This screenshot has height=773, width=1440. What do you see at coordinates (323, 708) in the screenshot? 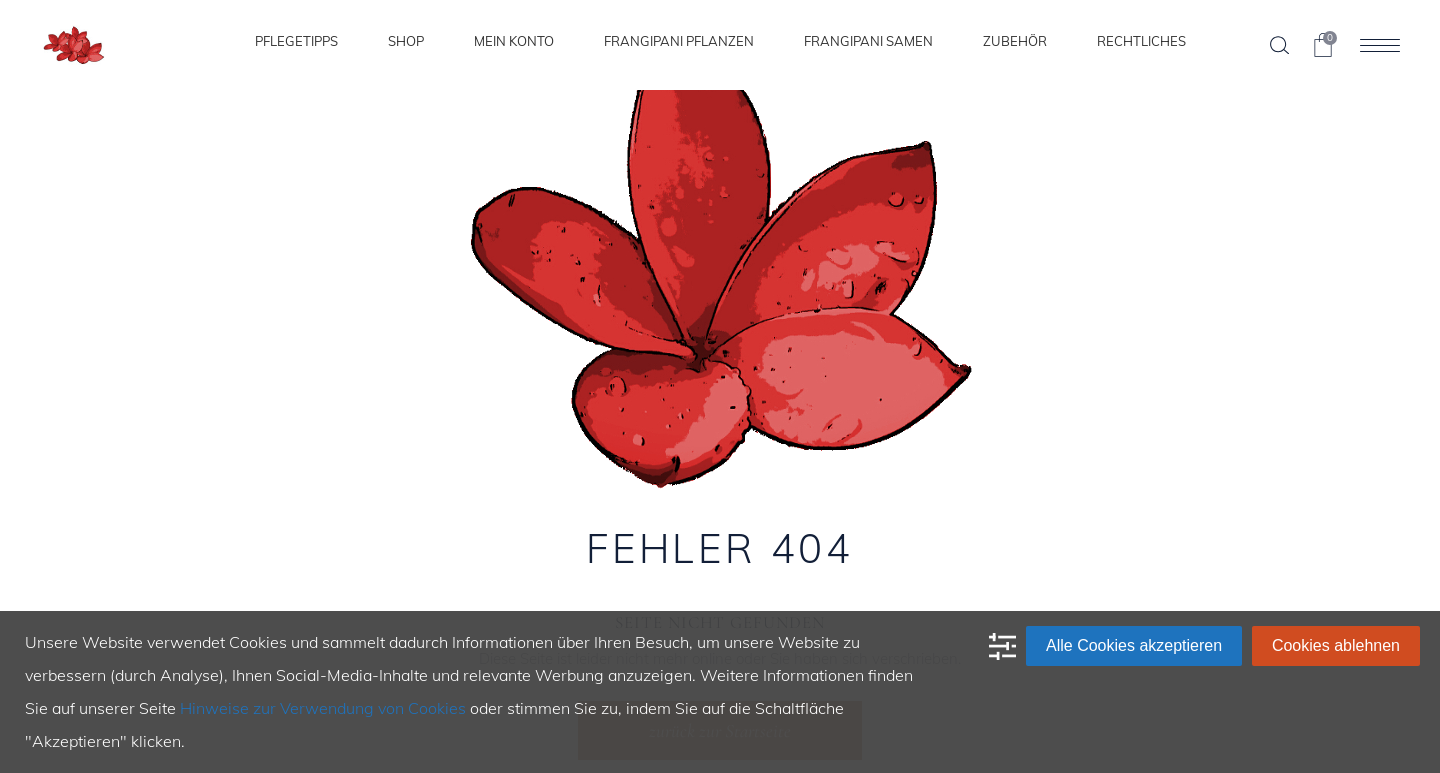
I see `Hinweise zur Verwendung von Cookies` at bounding box center [323, 708].